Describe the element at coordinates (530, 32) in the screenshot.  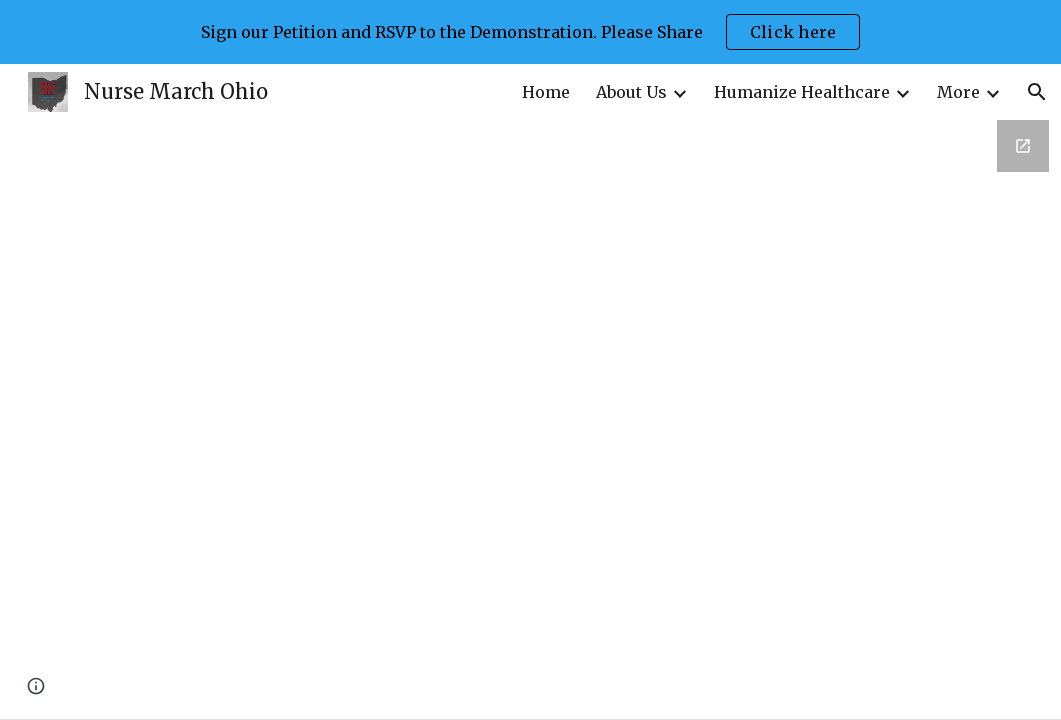
I see `[region]` at that location.